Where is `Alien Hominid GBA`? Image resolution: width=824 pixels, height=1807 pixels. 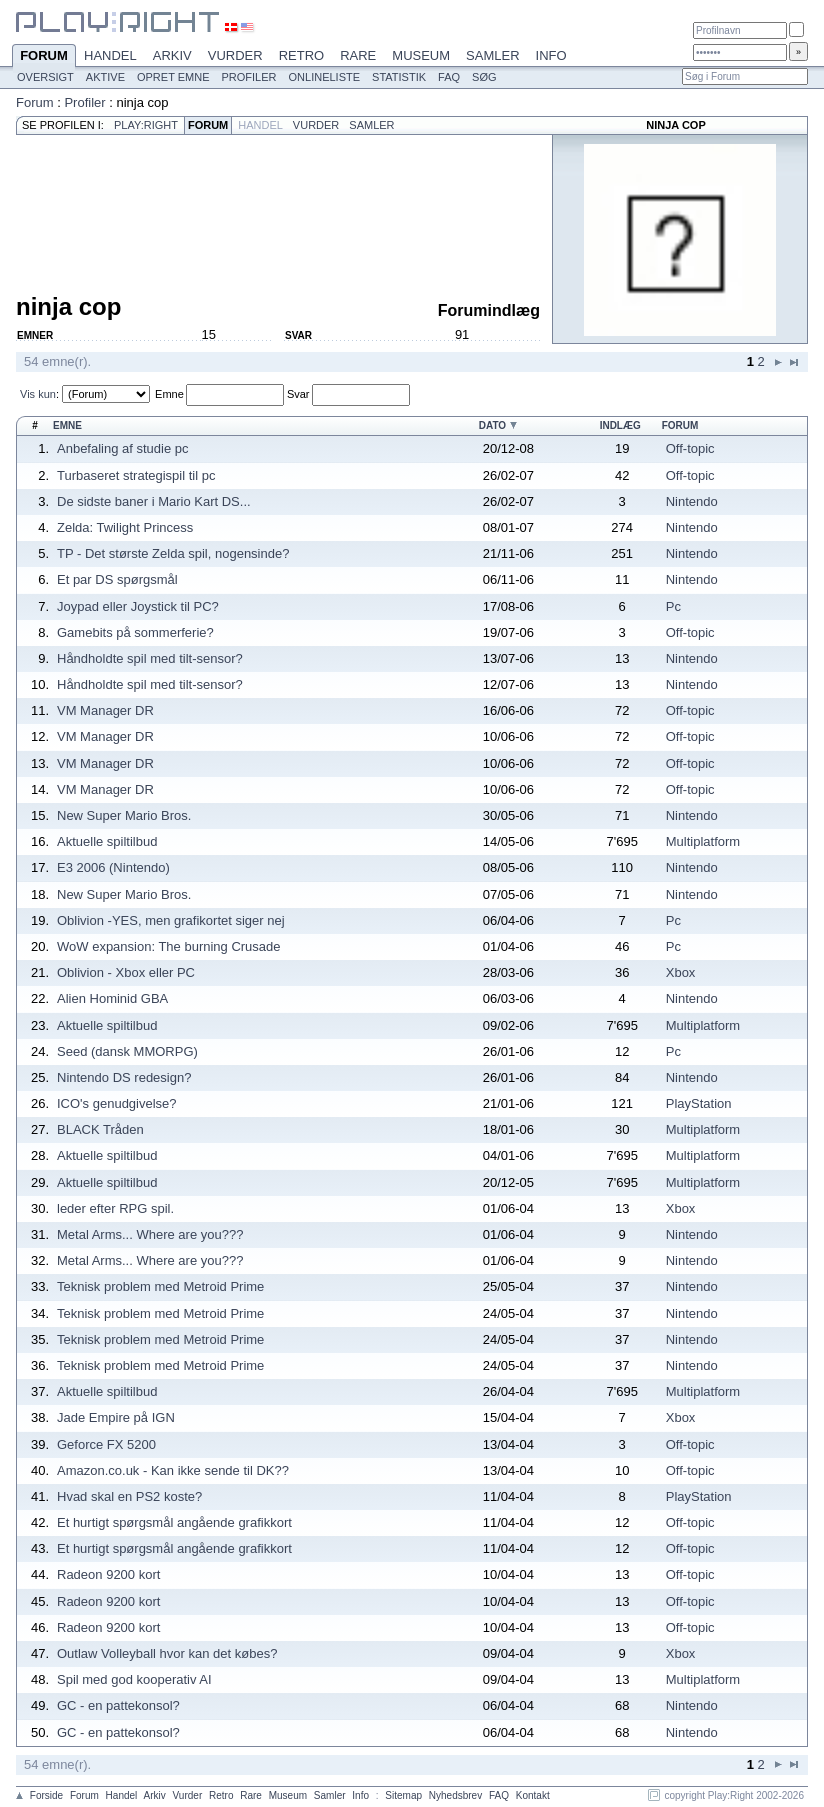
Alien Hominid GBA is located at coordinates (112, 998).